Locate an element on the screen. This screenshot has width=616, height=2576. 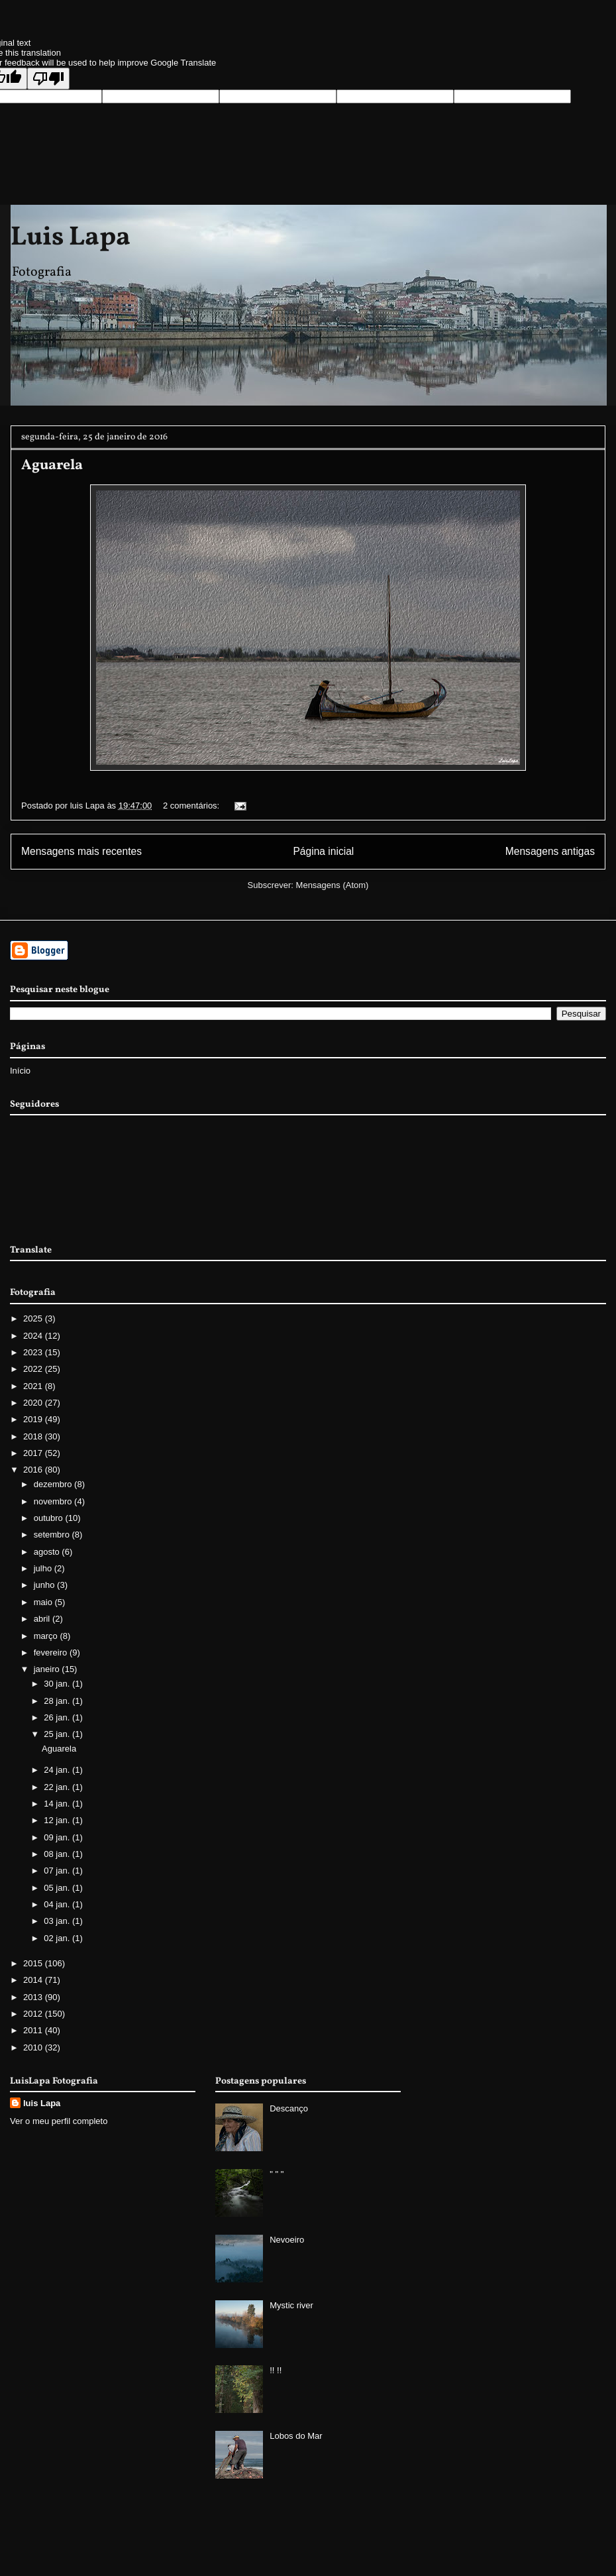
24 jan. is located at coordinates (58, 1770).